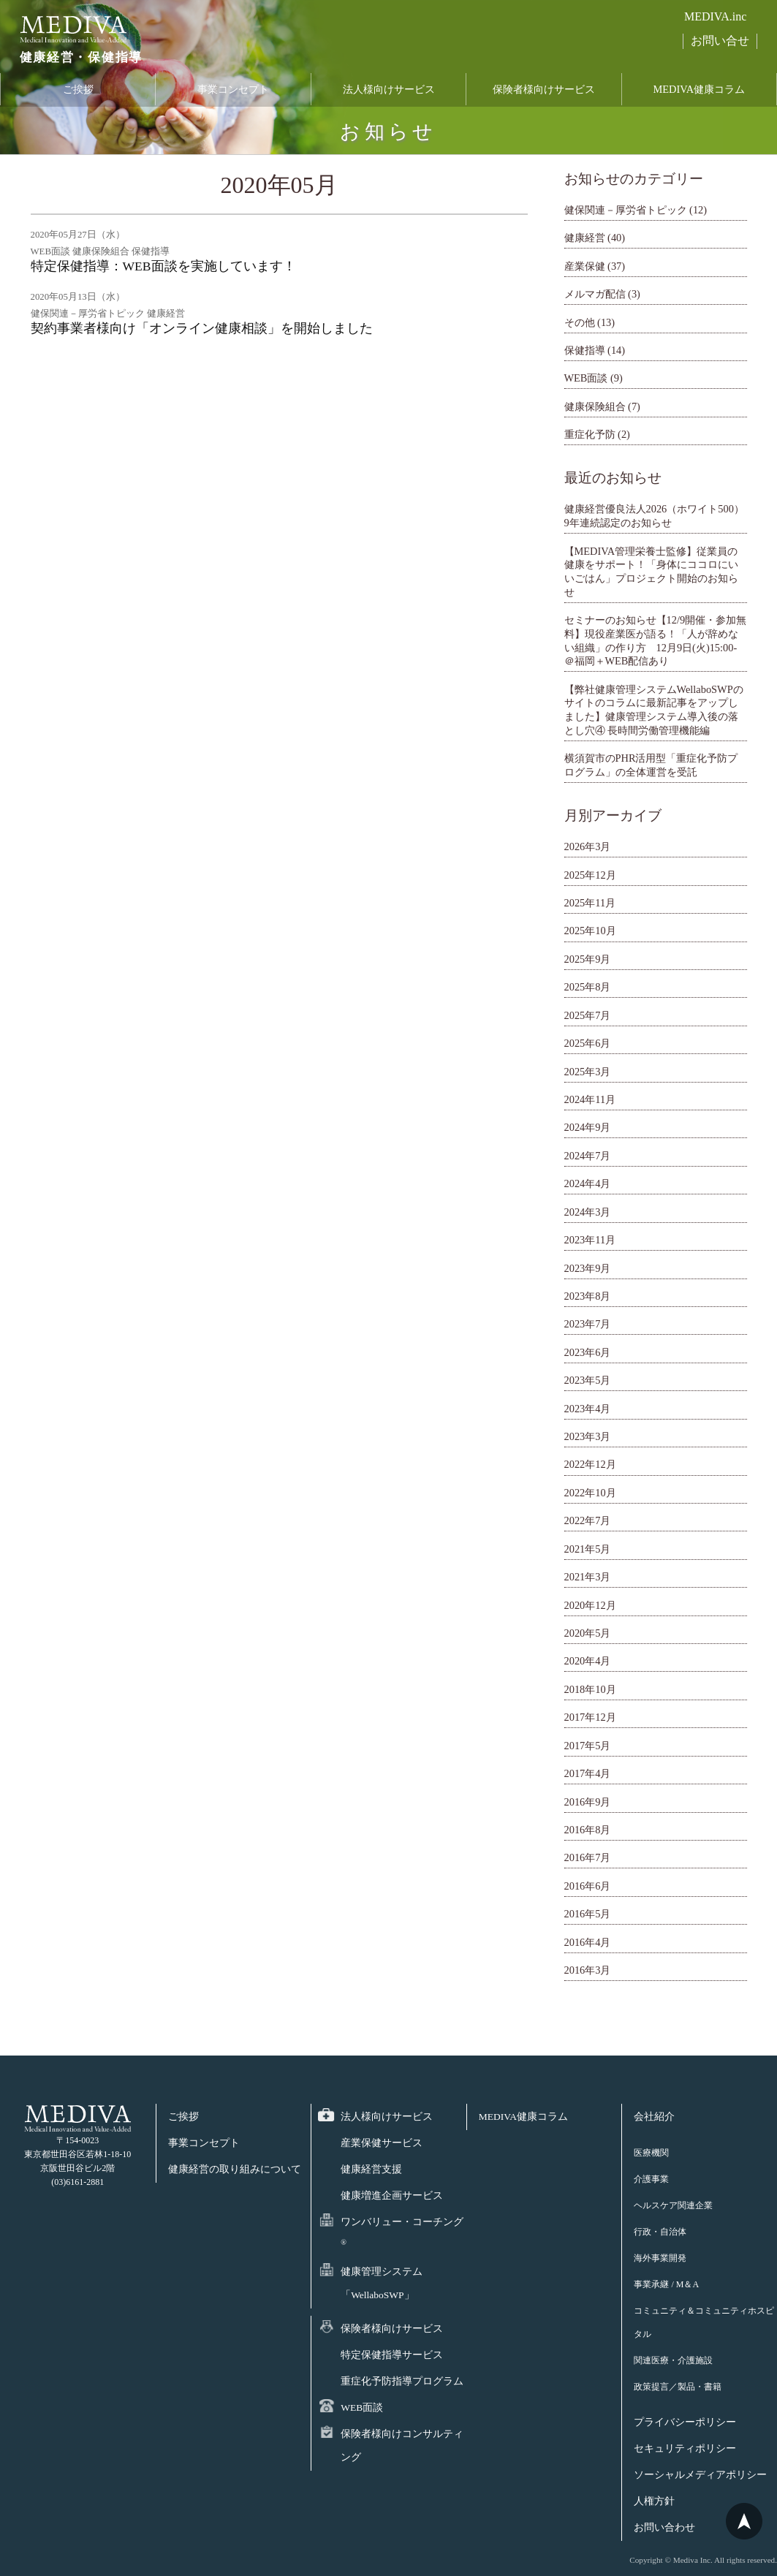  Describe the element at coordinates (587, 1802) in the screenshot. I see `2016年9月` at that location.